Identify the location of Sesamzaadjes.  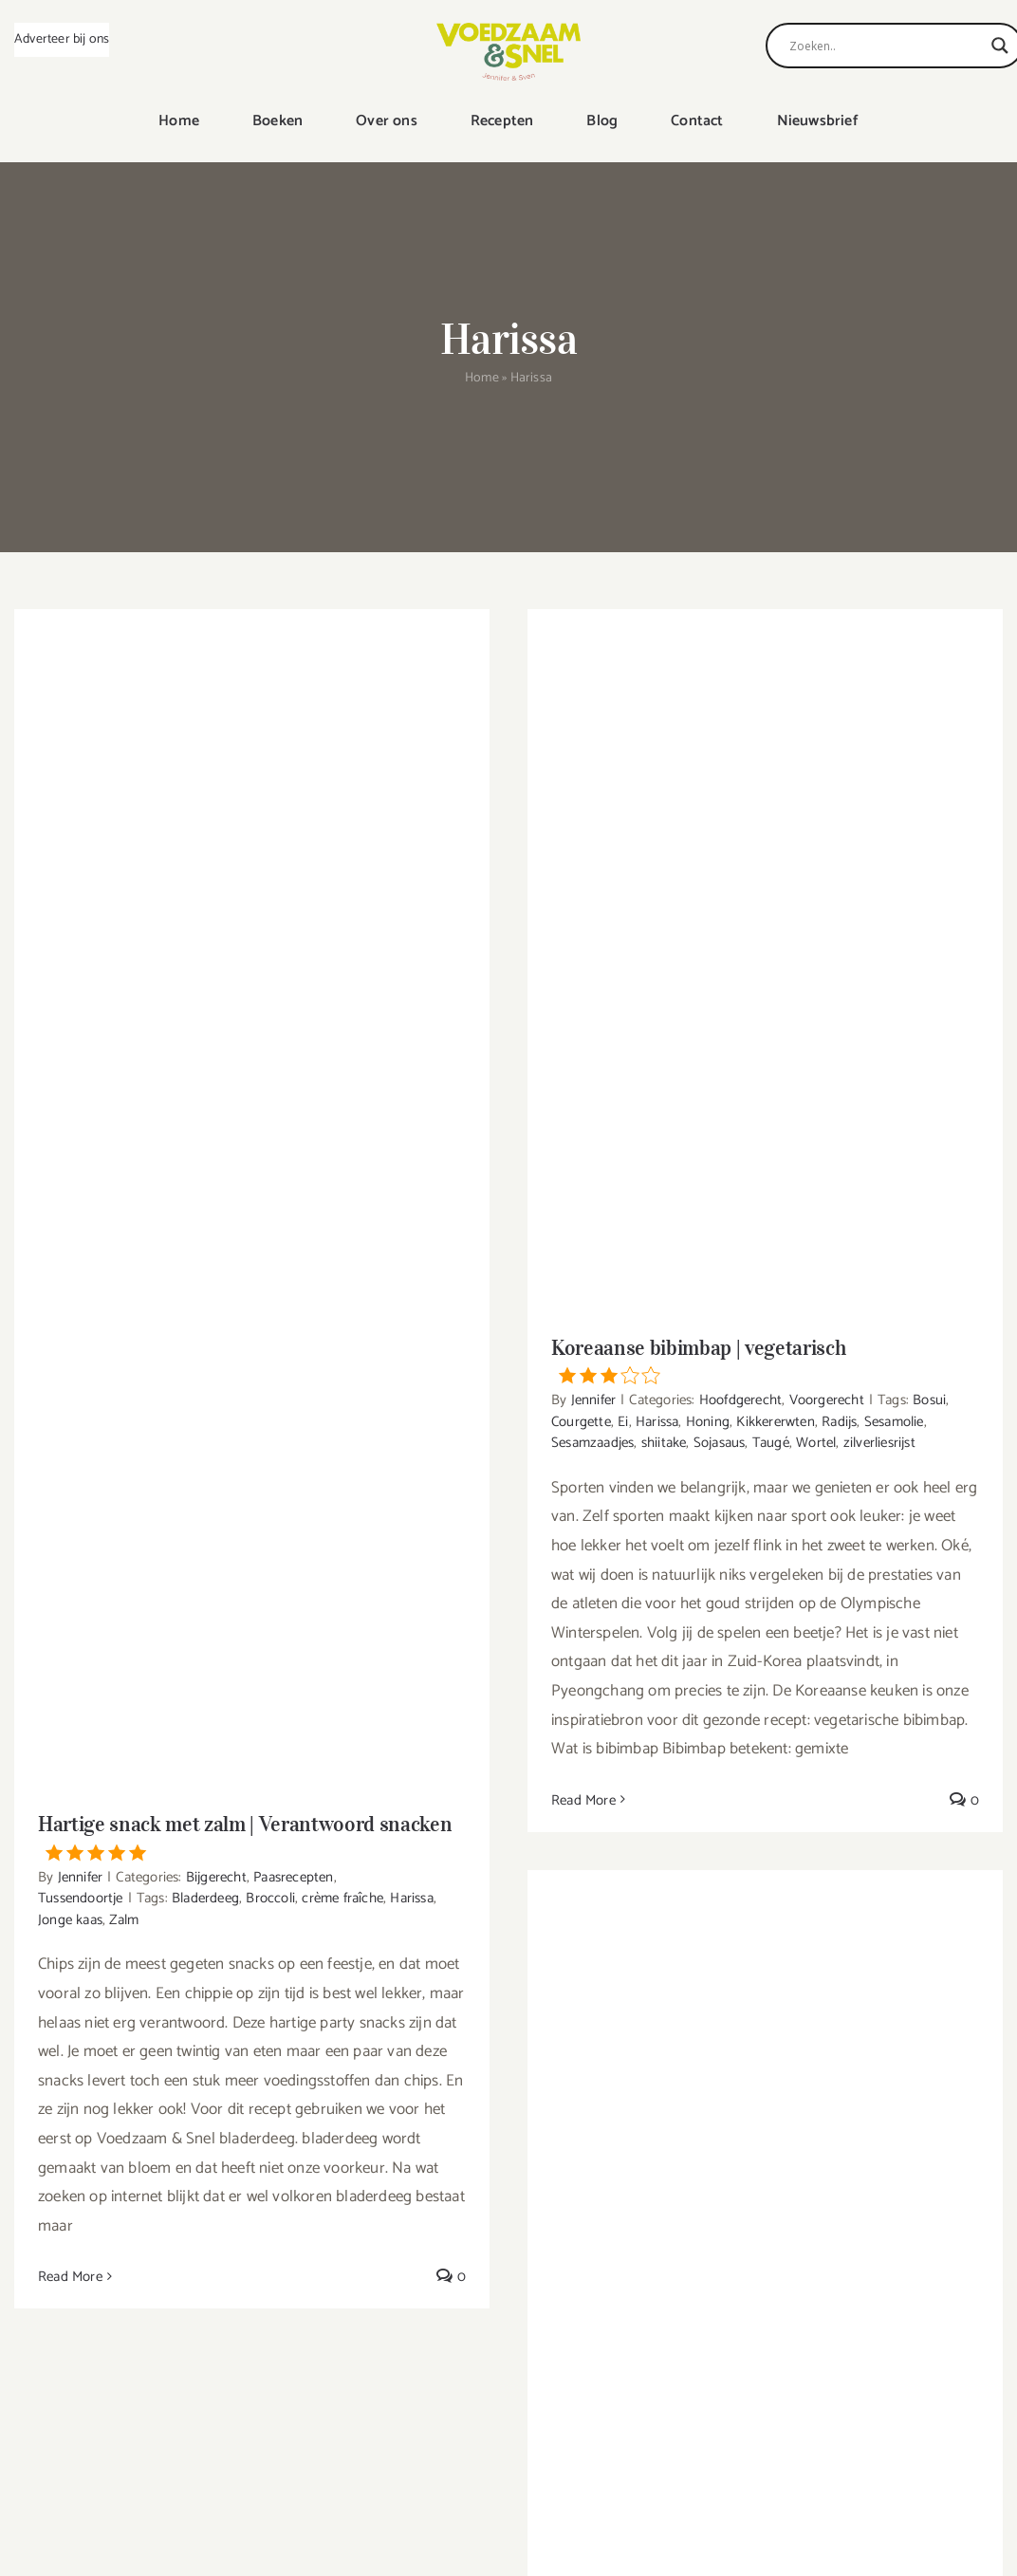
(592, 1443).